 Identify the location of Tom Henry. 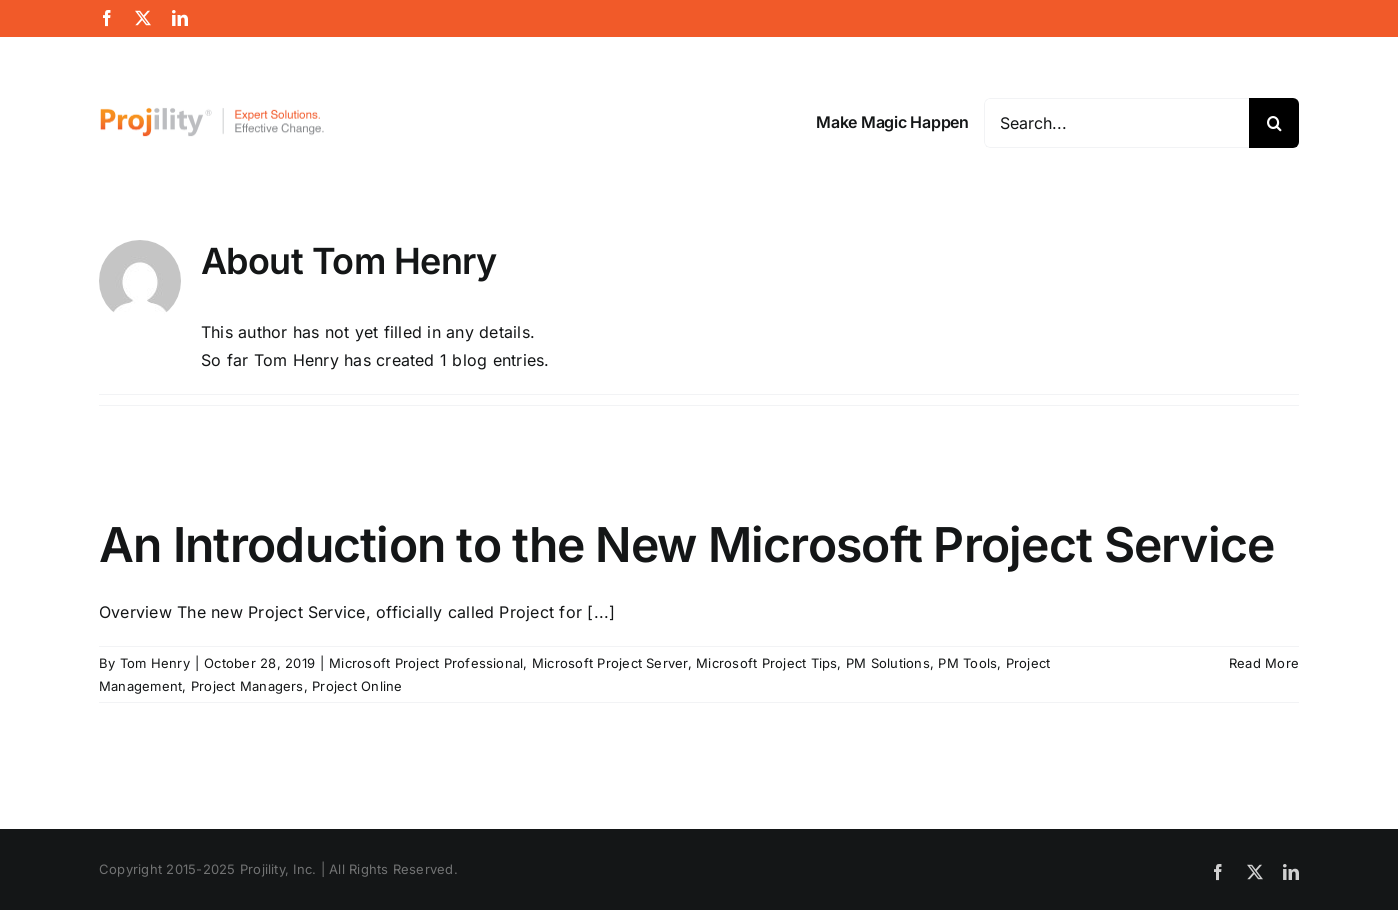
(155, 663).